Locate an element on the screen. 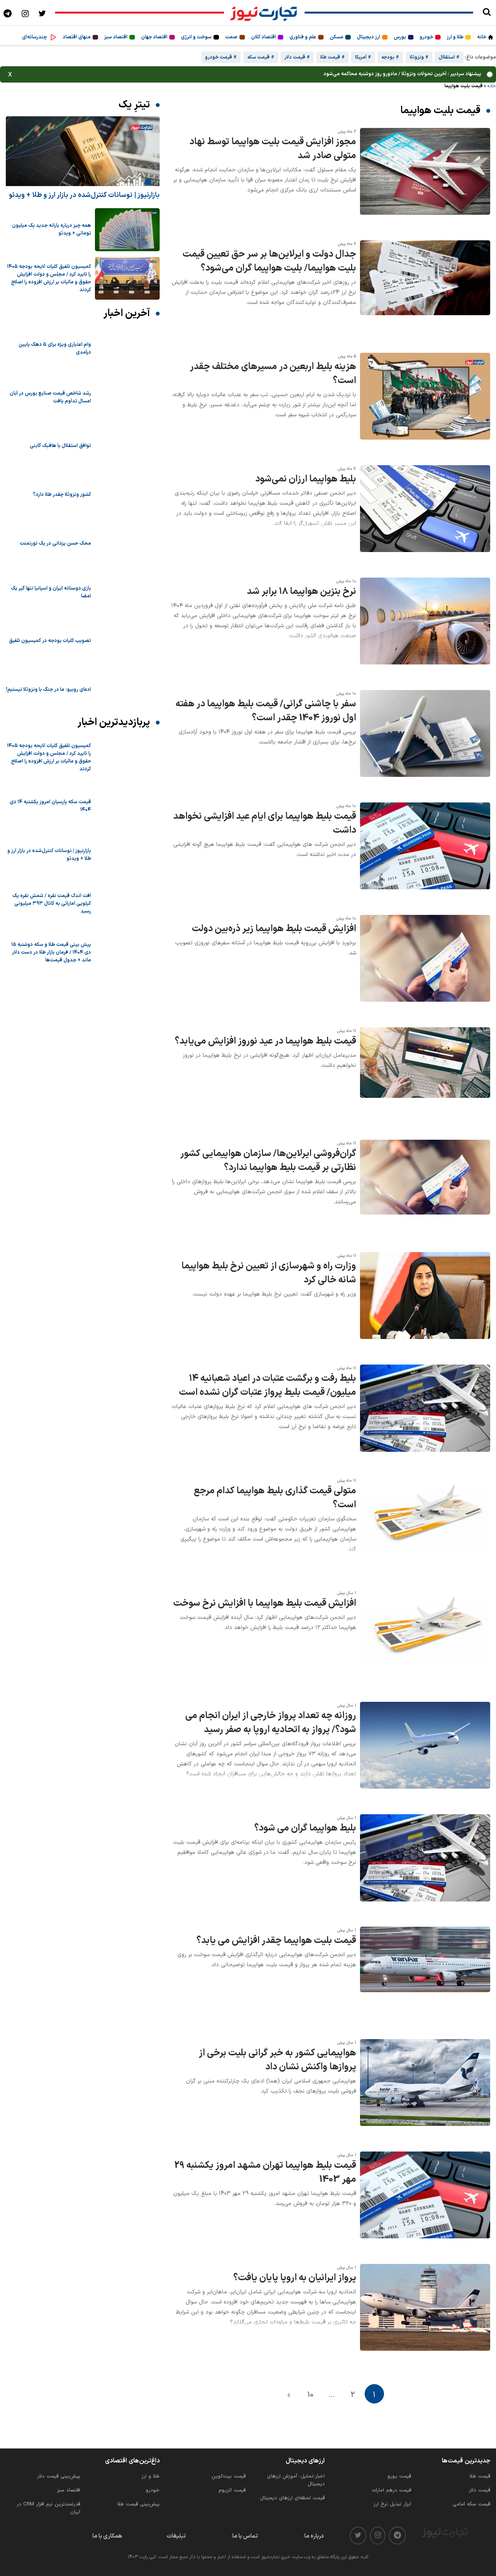 The image size is (496, 2576). # استقلال is located at coordinates (449, 57).